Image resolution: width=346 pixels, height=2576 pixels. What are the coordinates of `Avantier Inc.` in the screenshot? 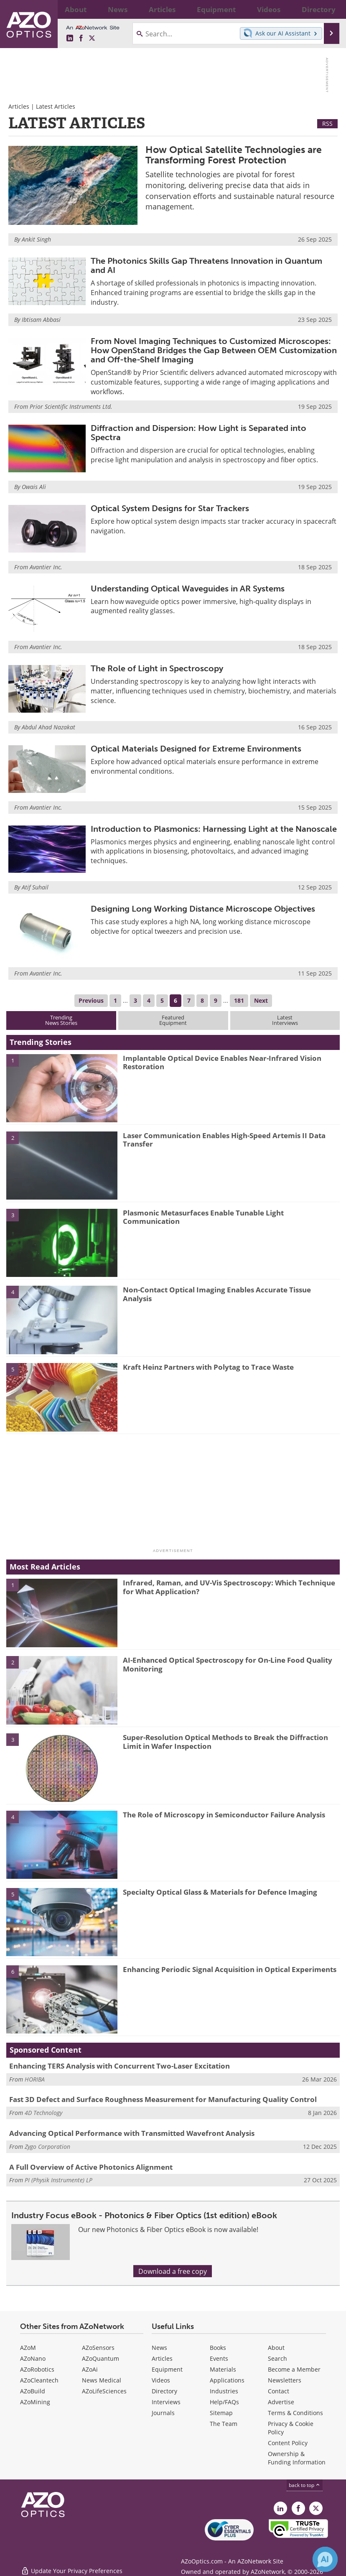 It's located at (46, 567).